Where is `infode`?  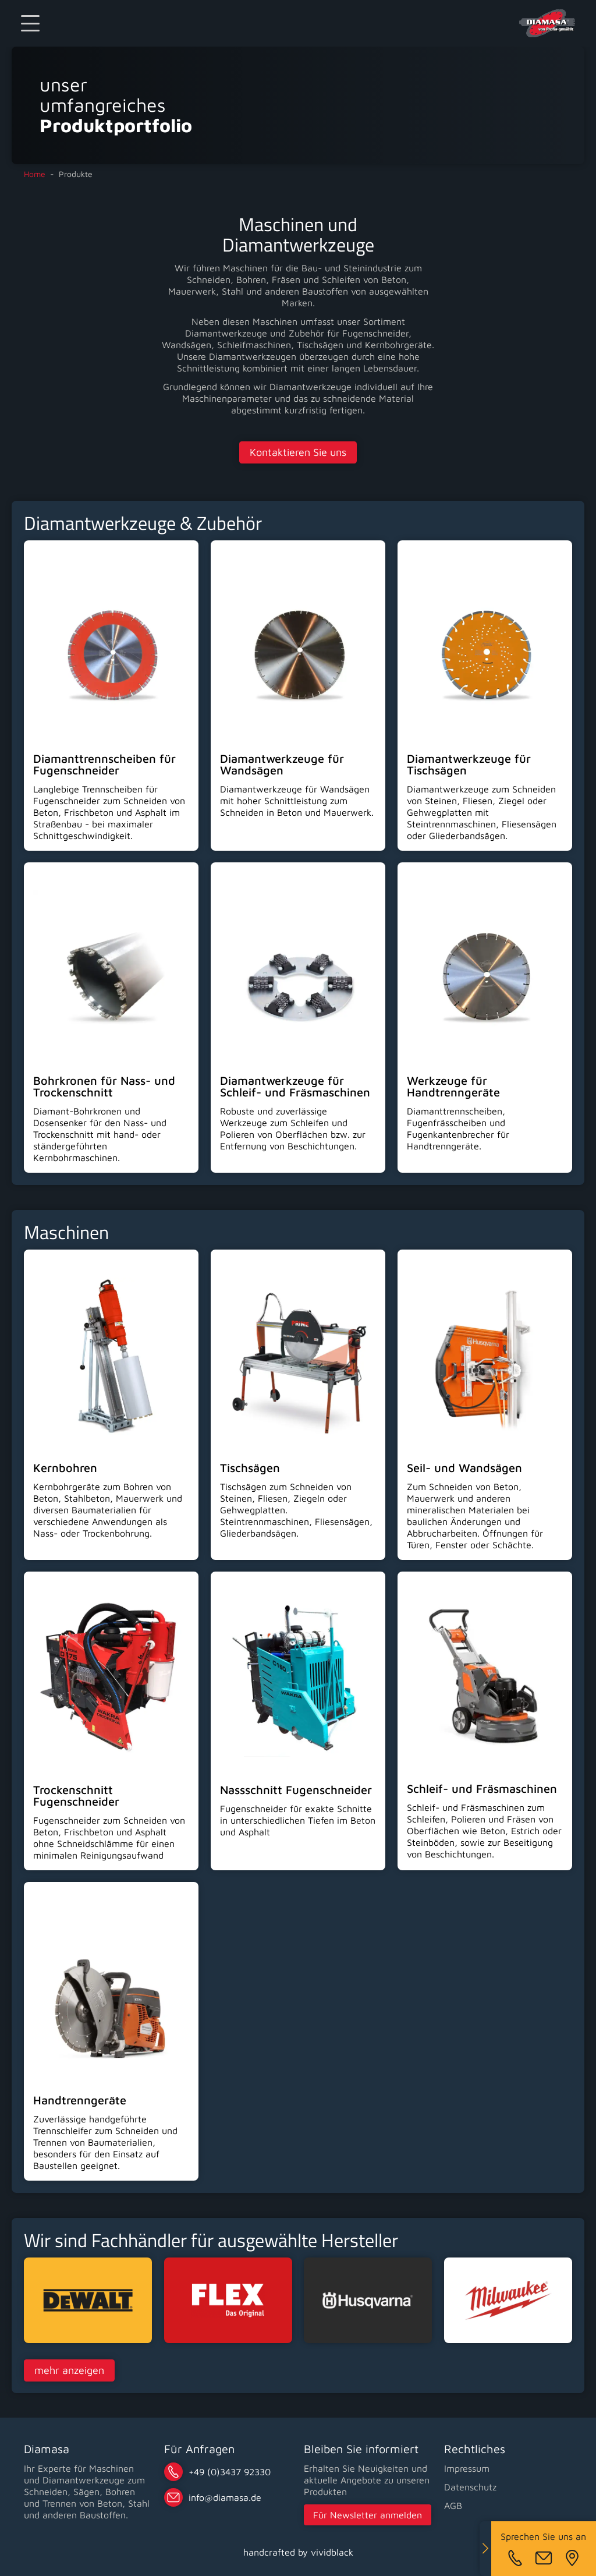
infode is located at coordinates (225, 2497).